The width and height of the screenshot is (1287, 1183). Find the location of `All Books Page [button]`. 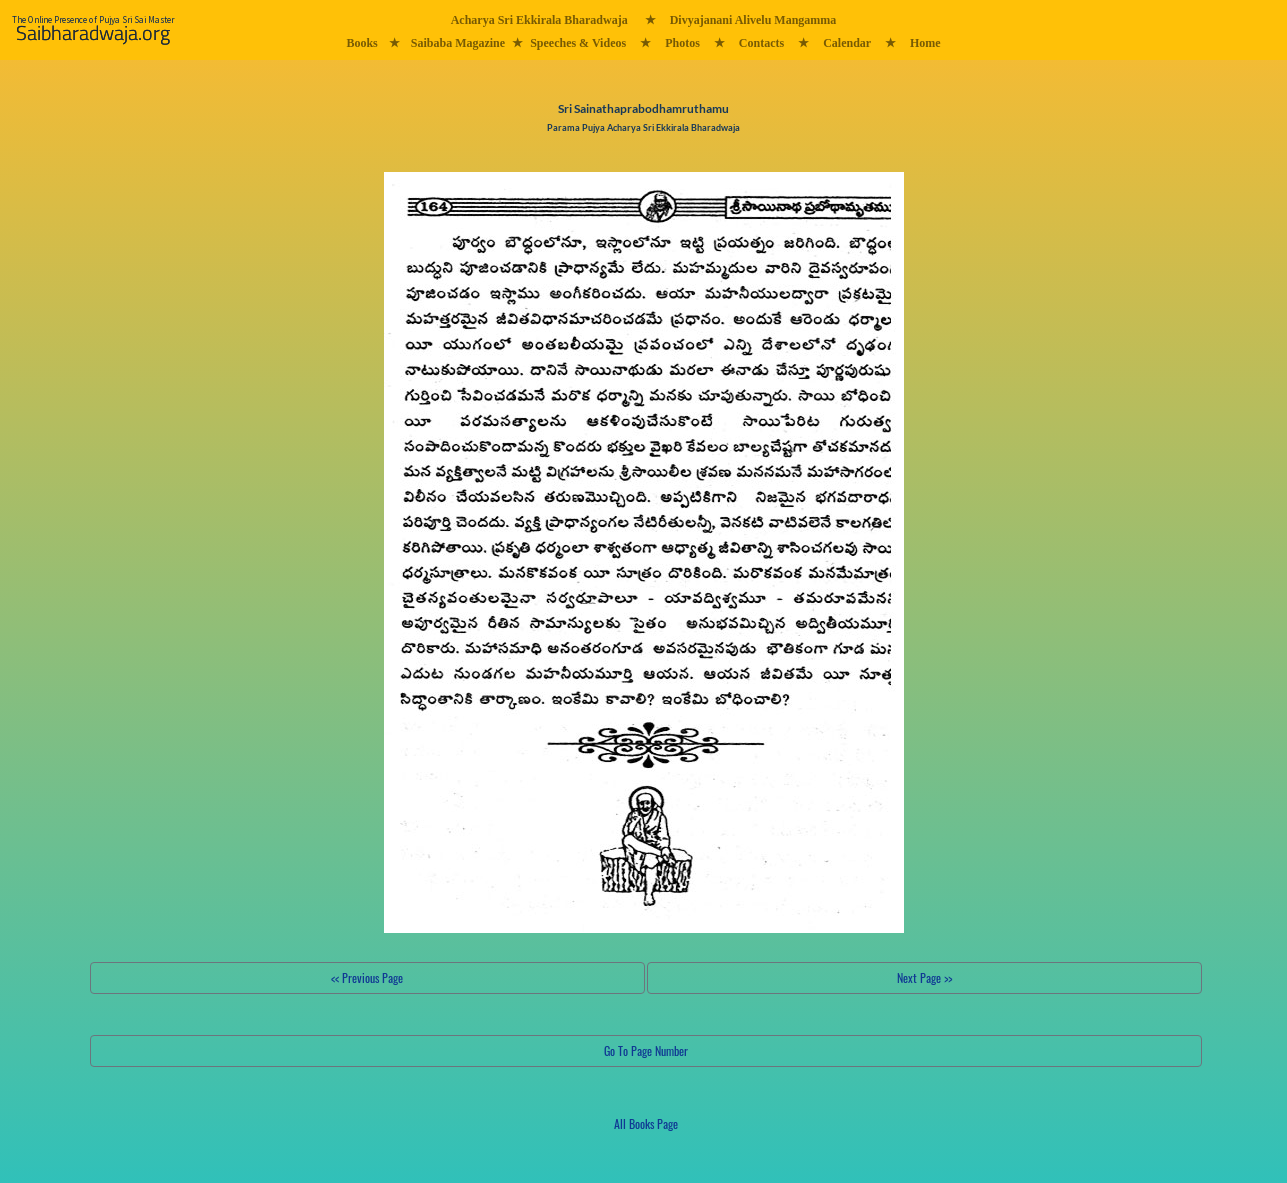

All Books Page [button] is located at coordinates (646, 1123).